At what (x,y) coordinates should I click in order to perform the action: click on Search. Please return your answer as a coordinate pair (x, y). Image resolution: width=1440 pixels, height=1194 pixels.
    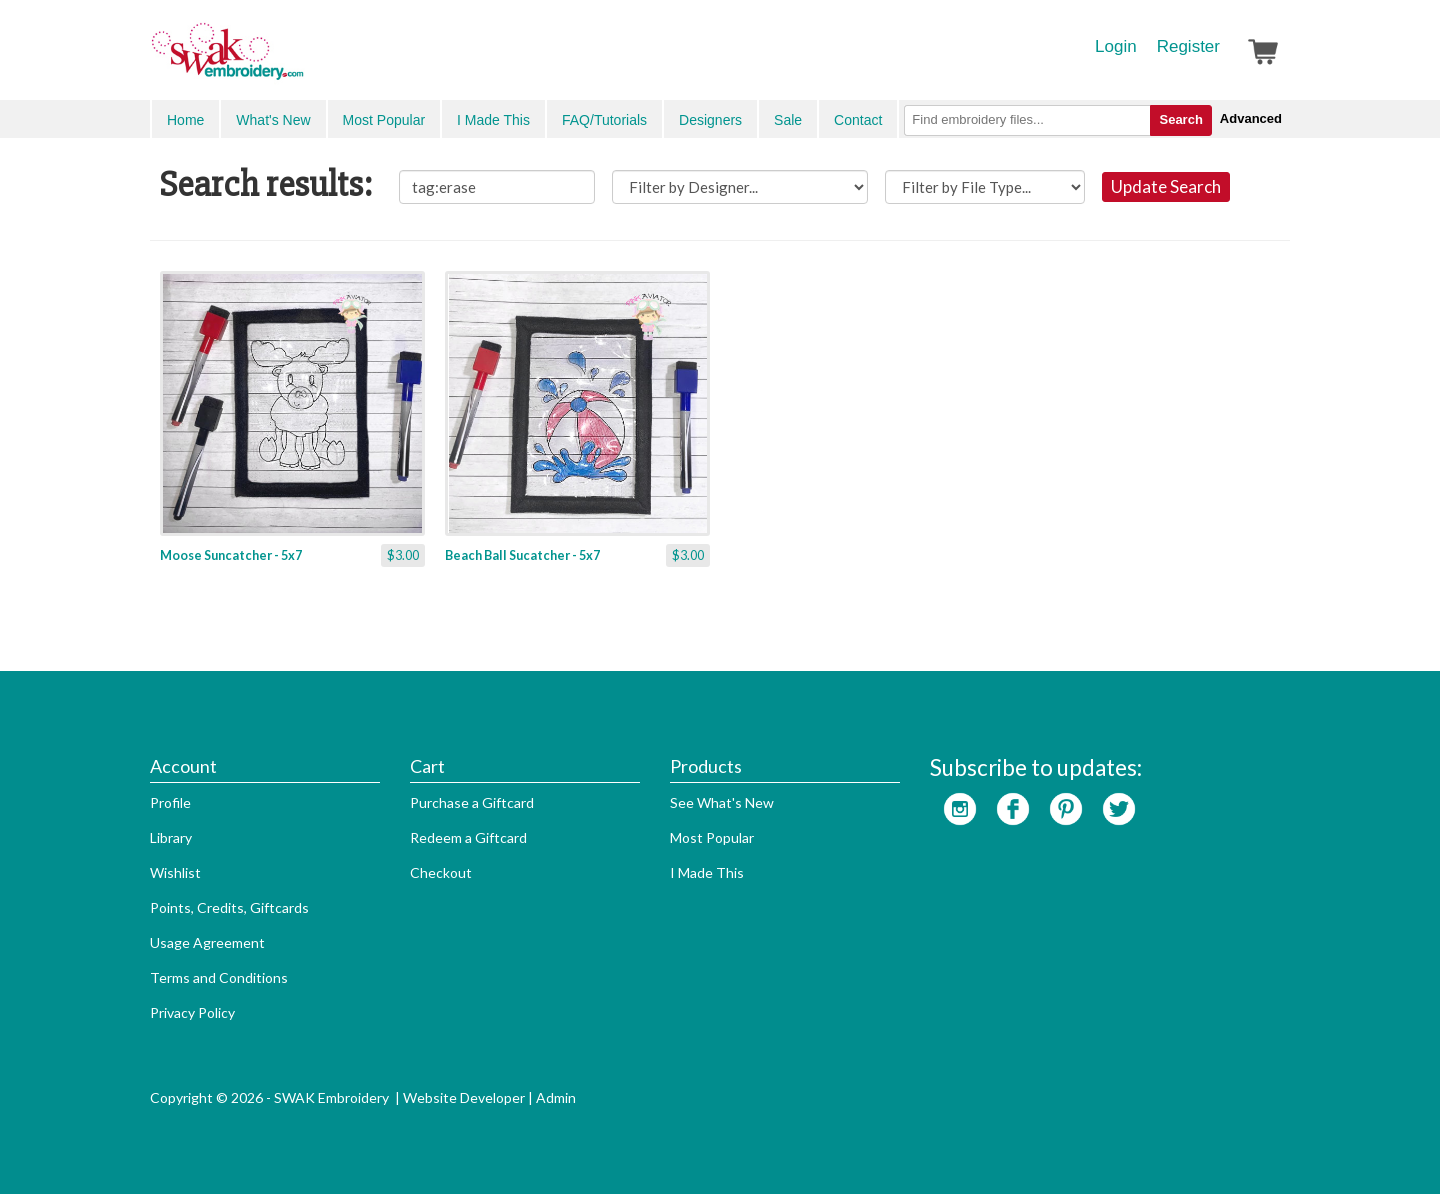
    Looking at the image, I should click on (1180, 119).